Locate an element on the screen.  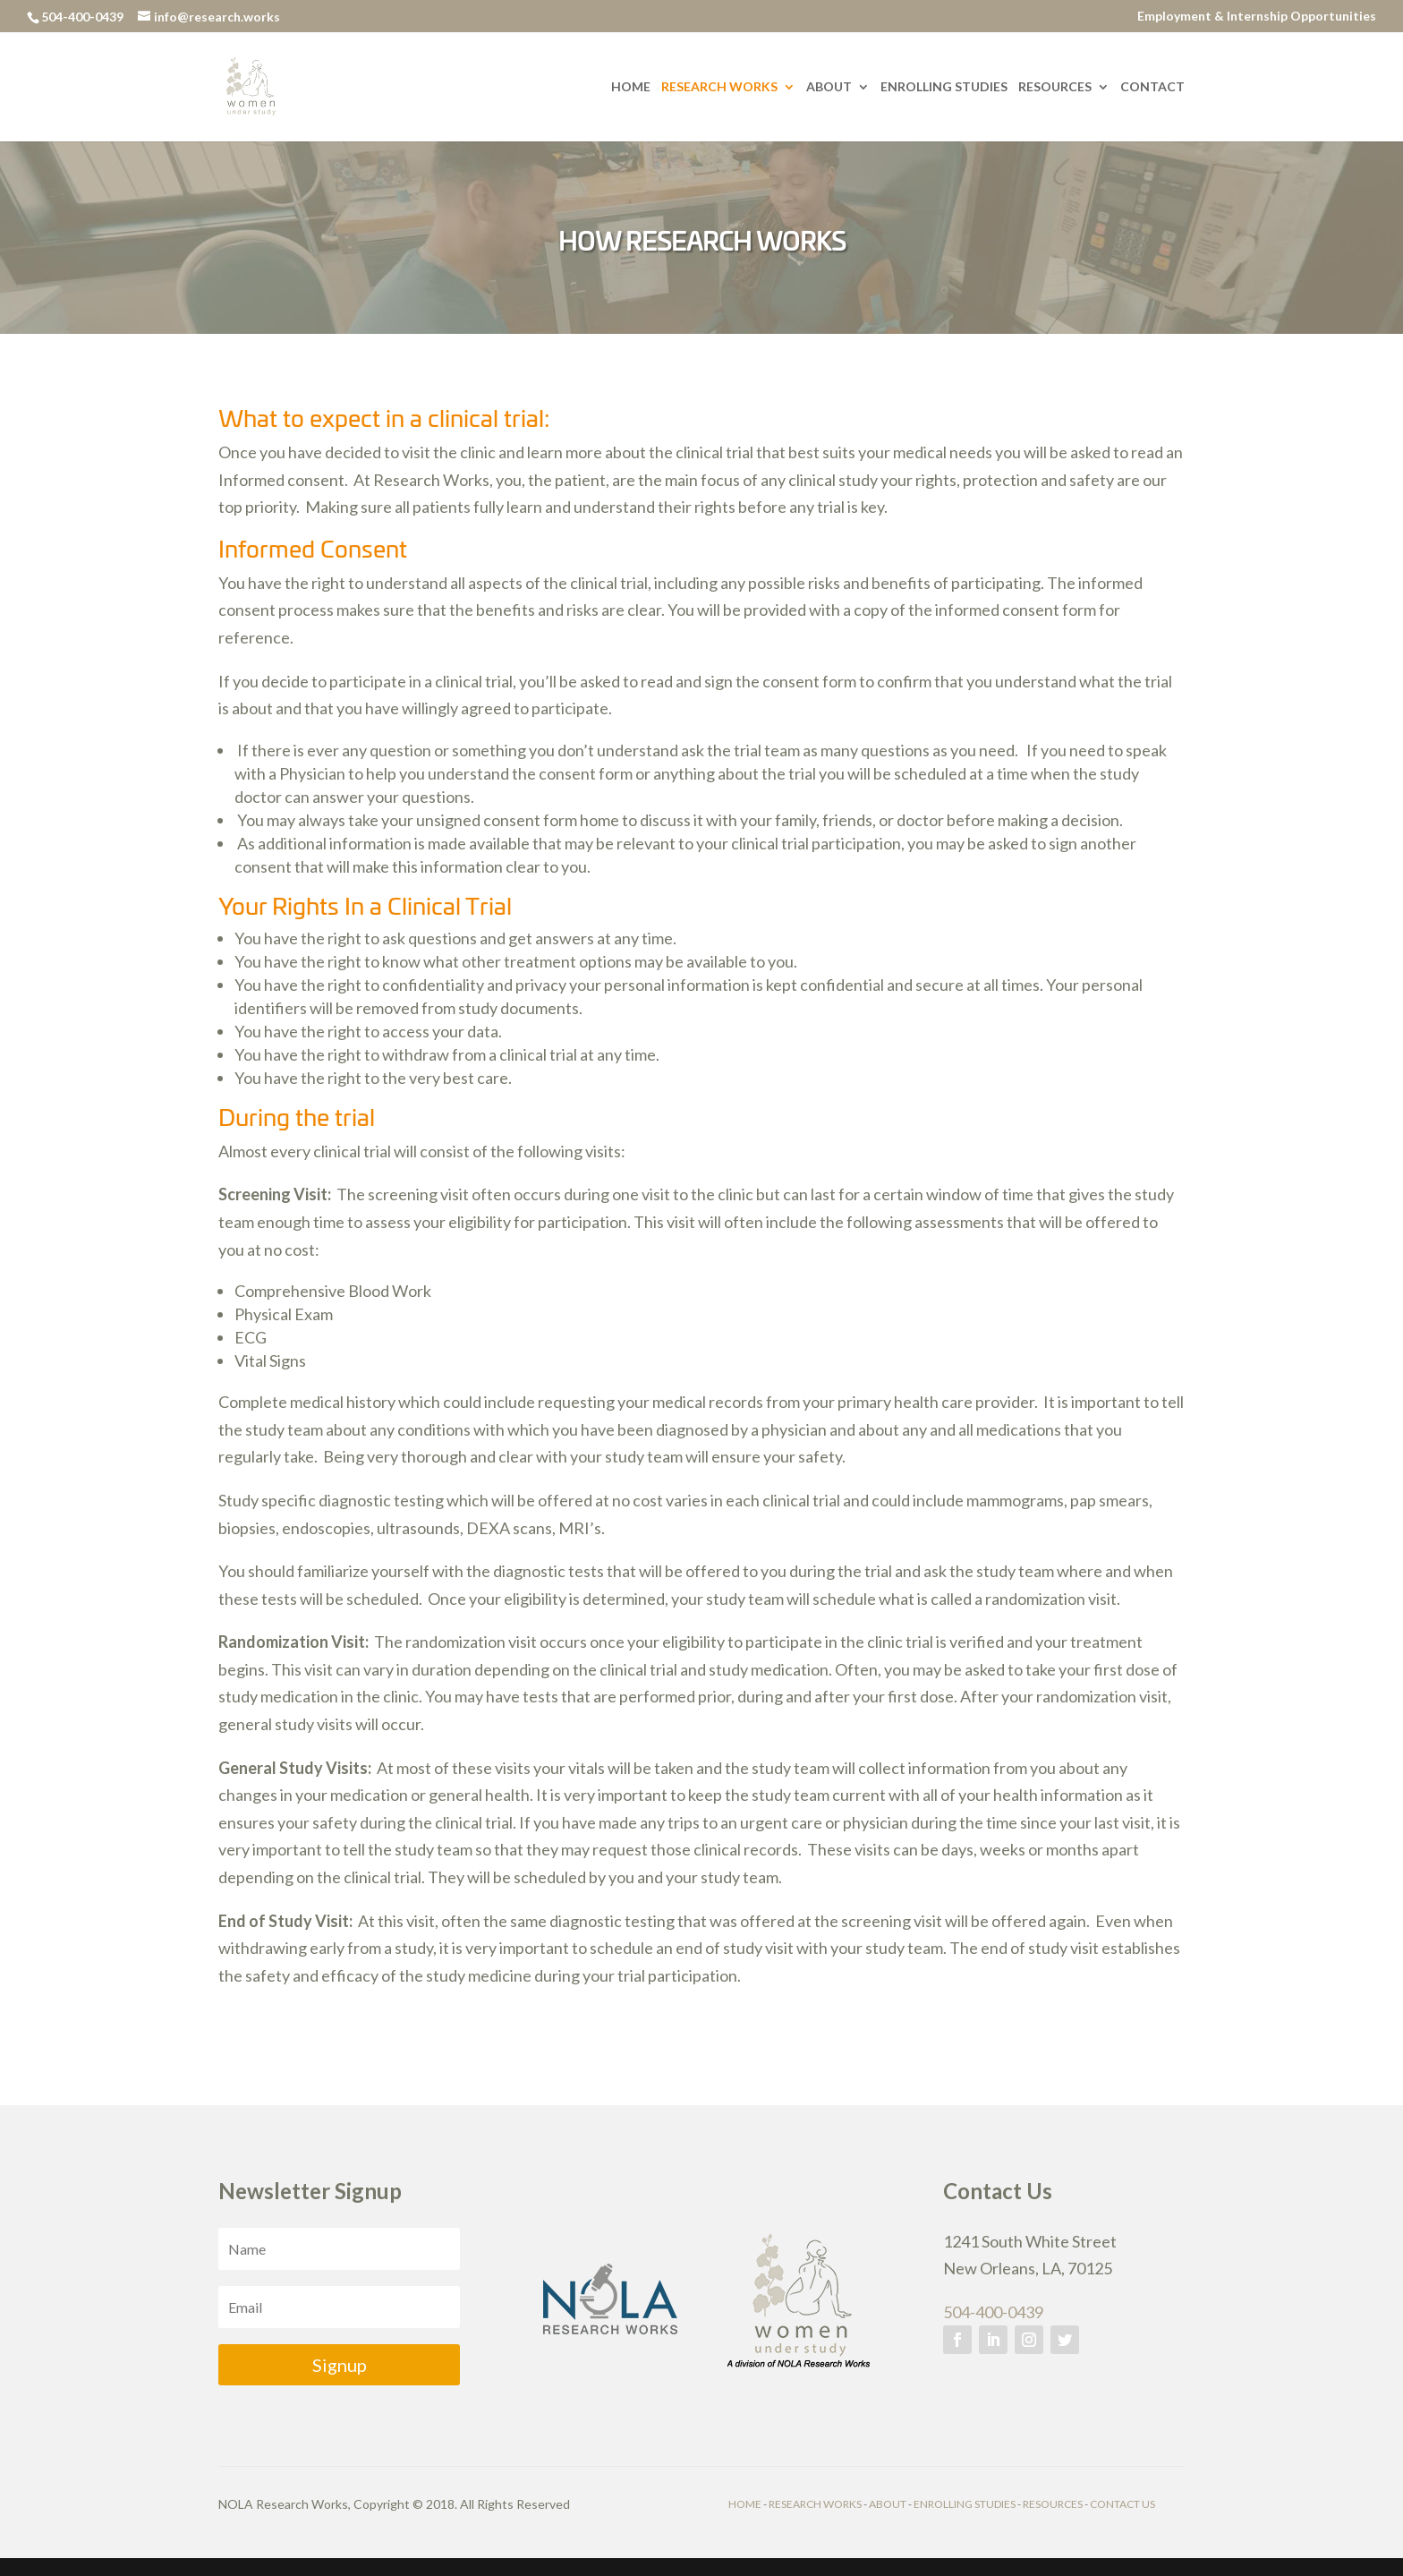
HOME is located at coordinates (744, 2504).